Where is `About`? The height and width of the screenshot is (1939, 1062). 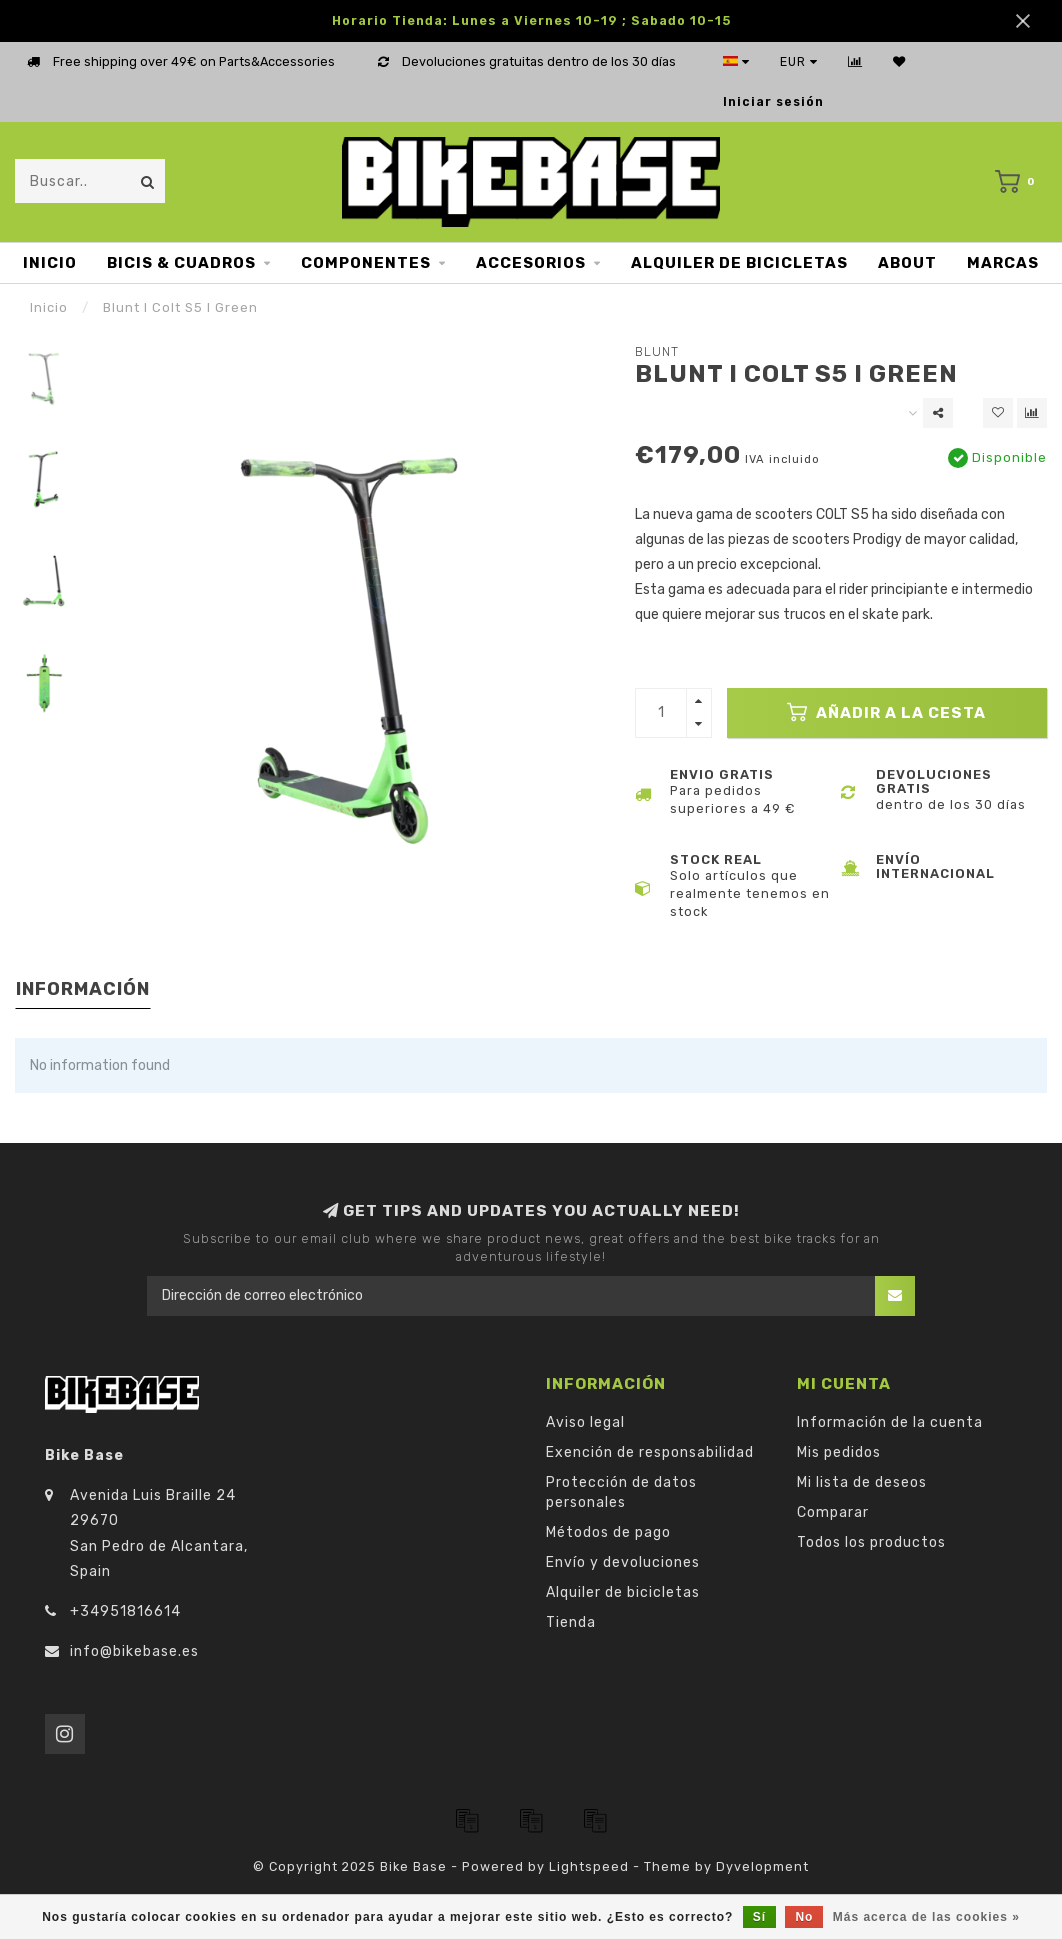 About is located at coordinates (907, 263).